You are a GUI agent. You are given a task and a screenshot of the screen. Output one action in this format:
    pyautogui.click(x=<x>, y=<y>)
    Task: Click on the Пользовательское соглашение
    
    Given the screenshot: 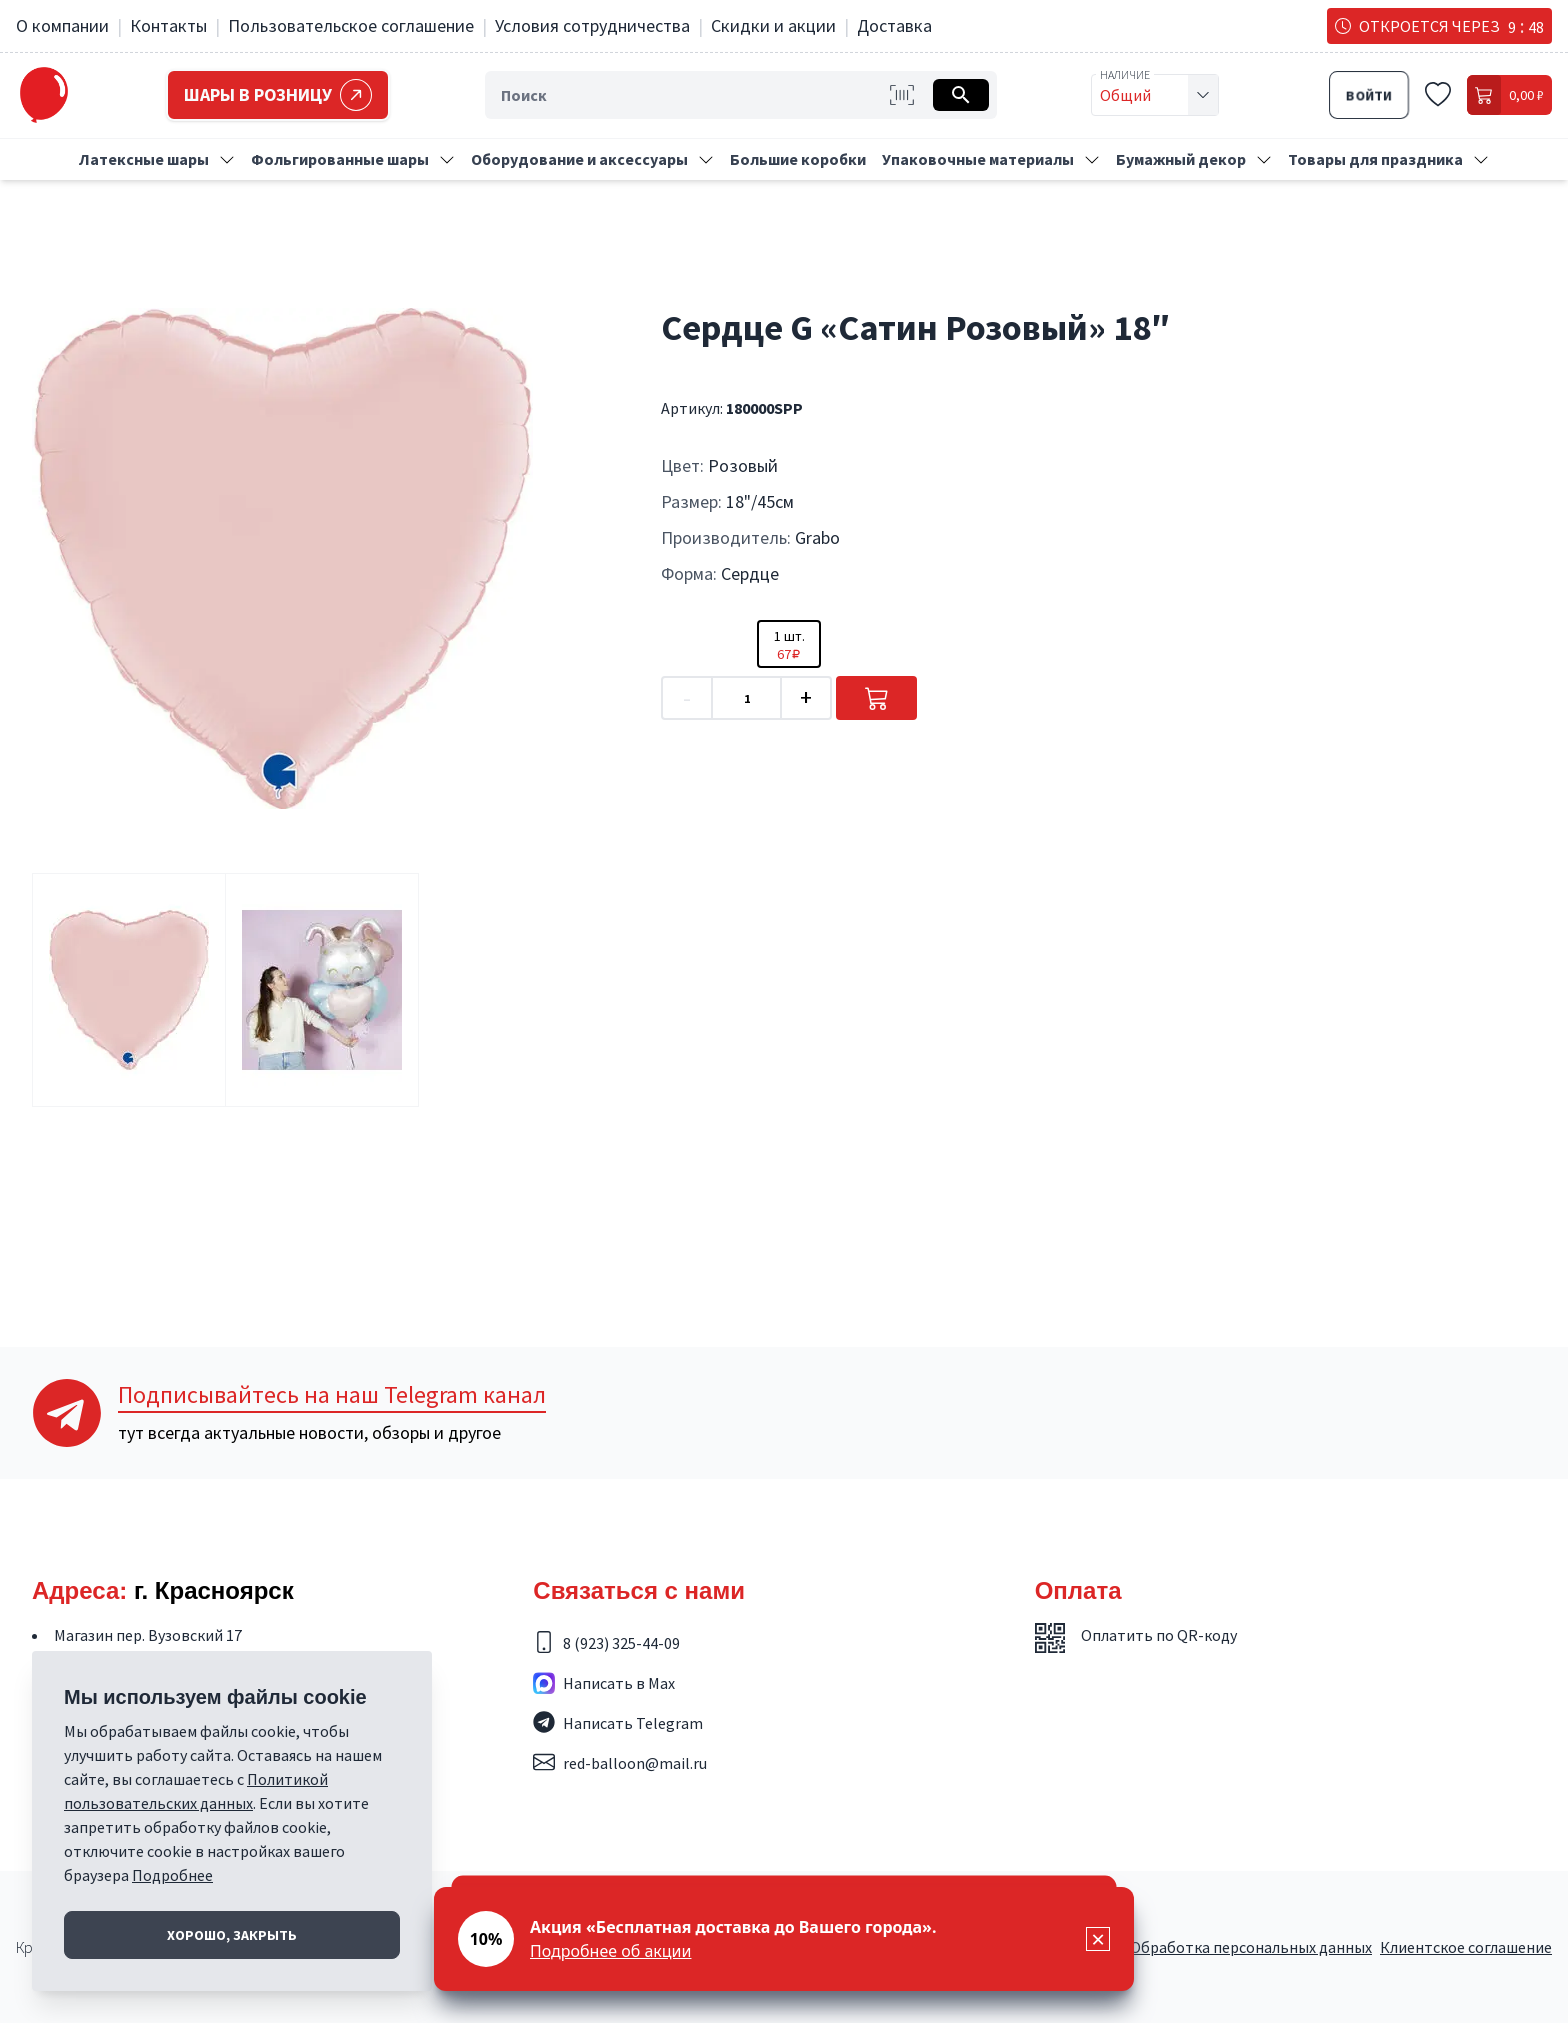 What is the action you would take?
    pyautogui.click(x=351, y=25)
    